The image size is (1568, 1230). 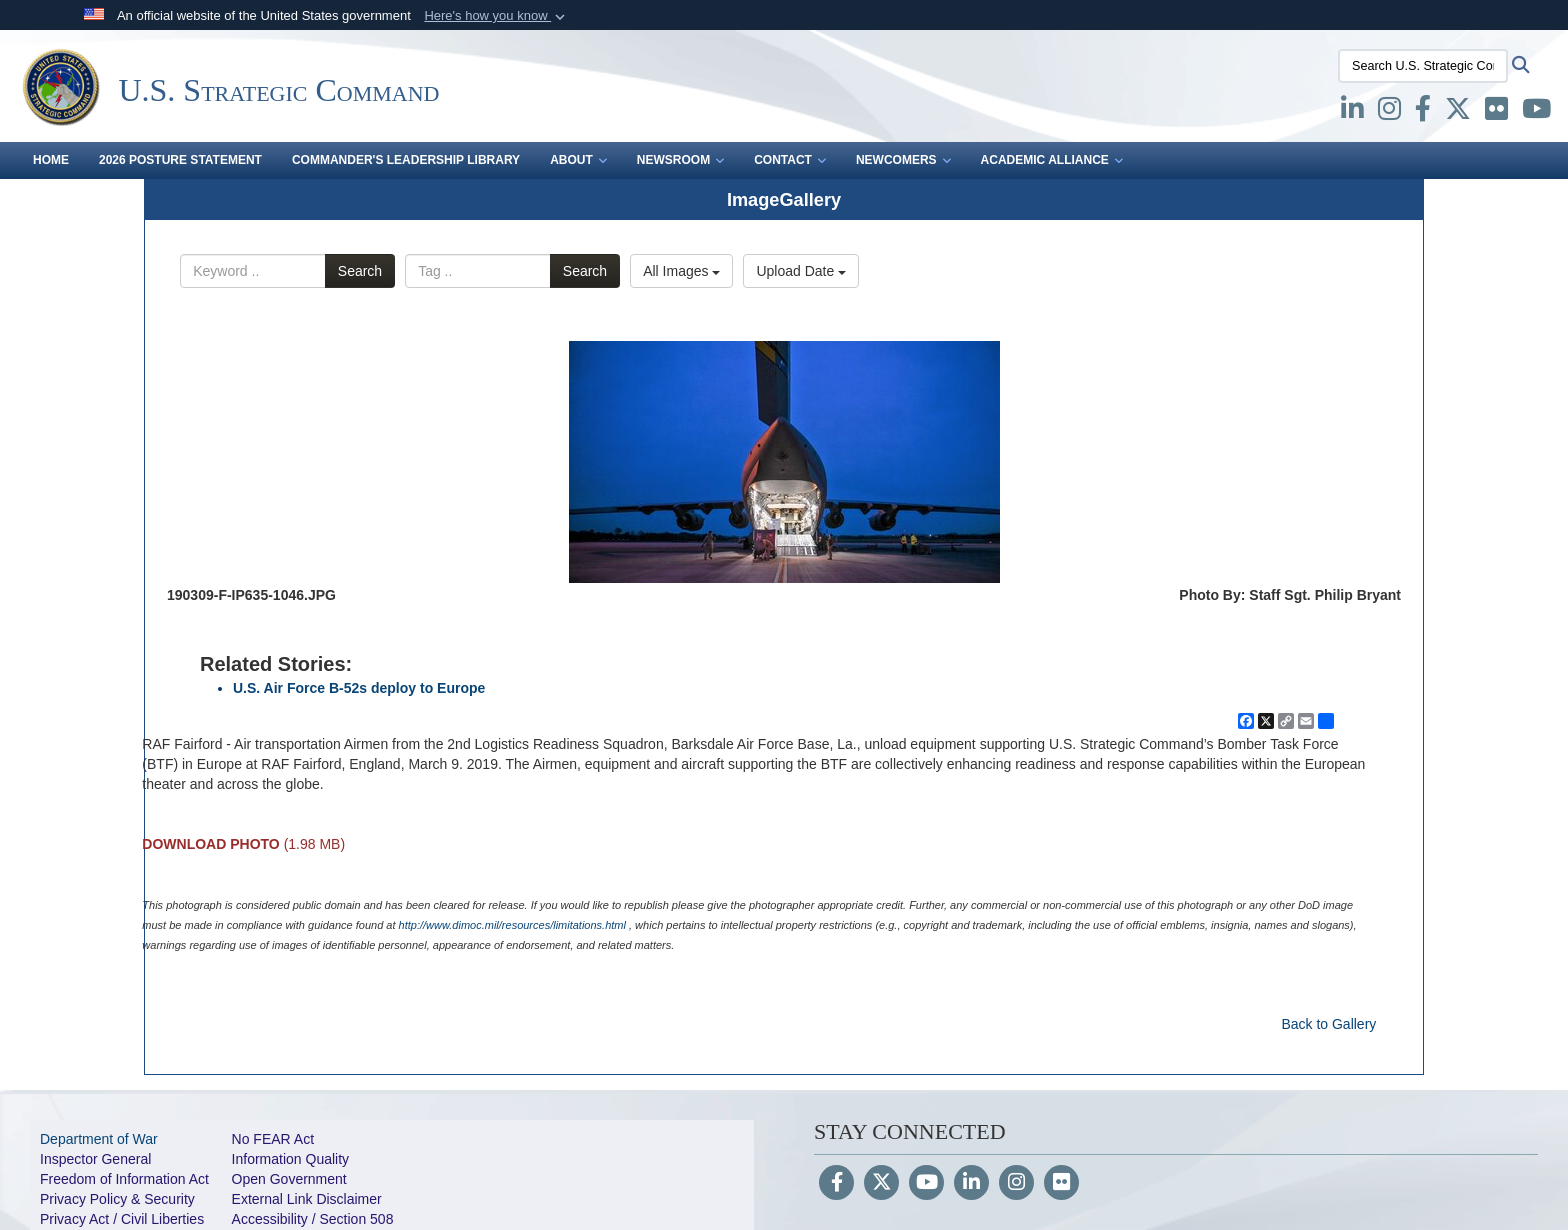 I want to click on Commander's Leadership Library, so click(x=406, y=160).